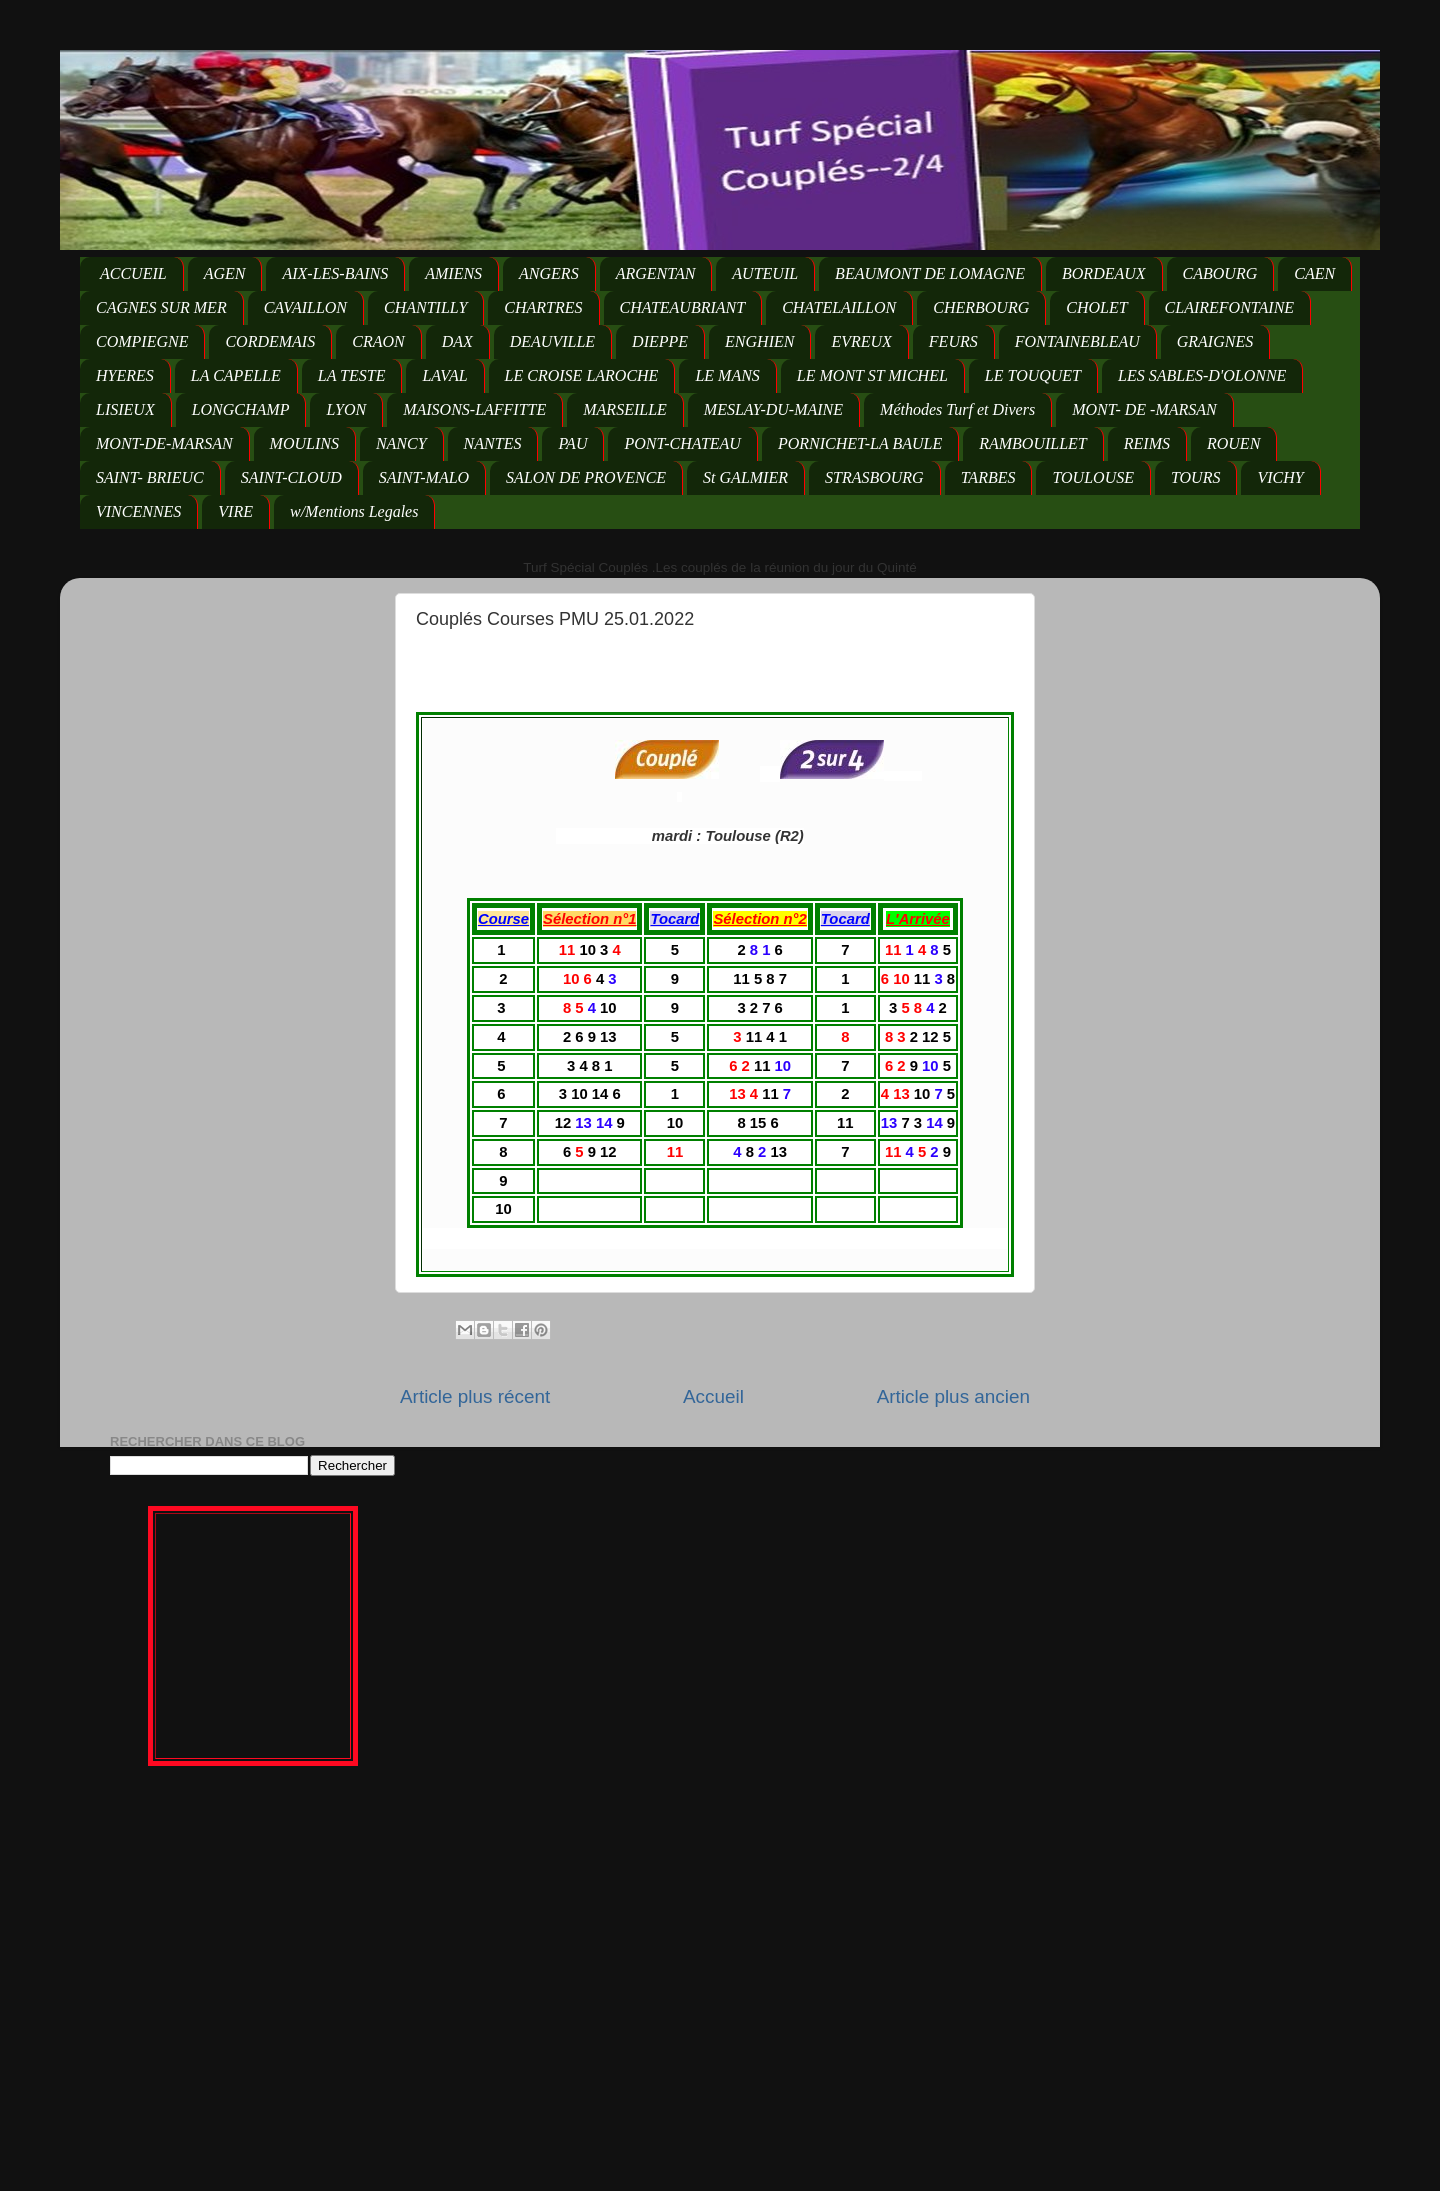 The width and height of the screenshot is (1440, 2191). Describe the element at coordinates (378, 341) in the screenshot. I see `CRAON` at that location.